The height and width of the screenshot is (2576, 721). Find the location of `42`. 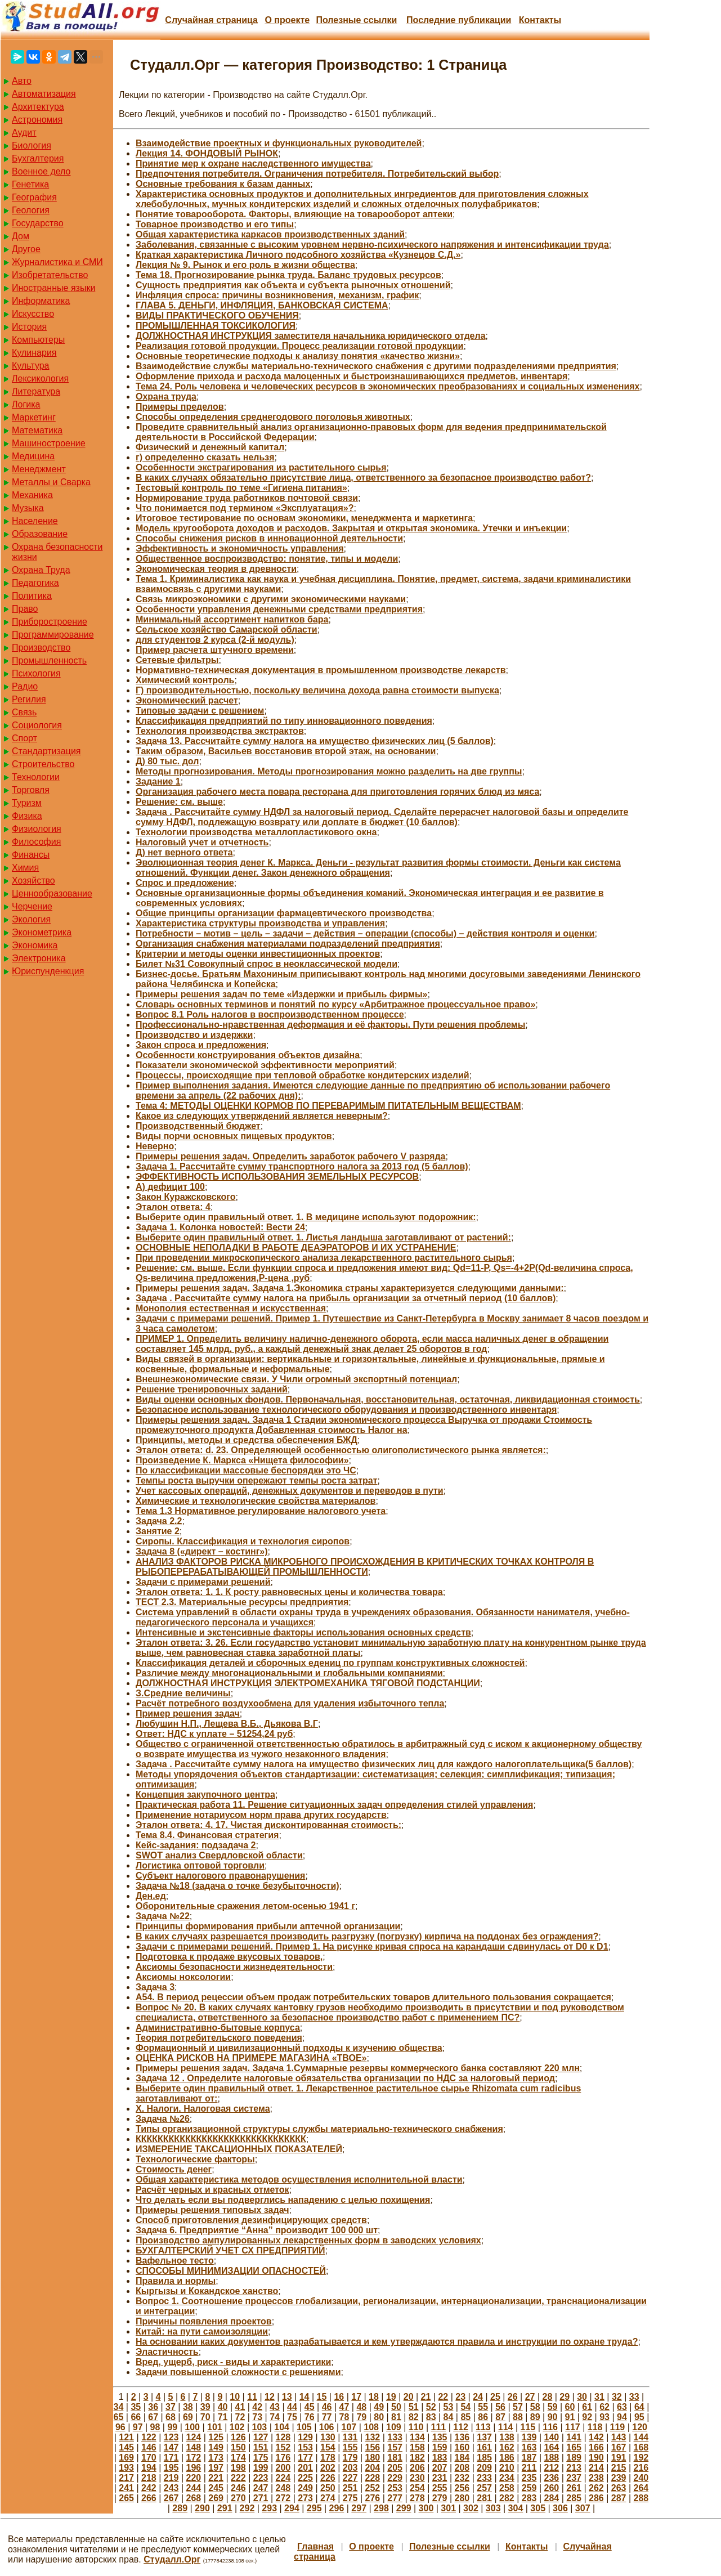

42 is located at coordinates (257, 2407).